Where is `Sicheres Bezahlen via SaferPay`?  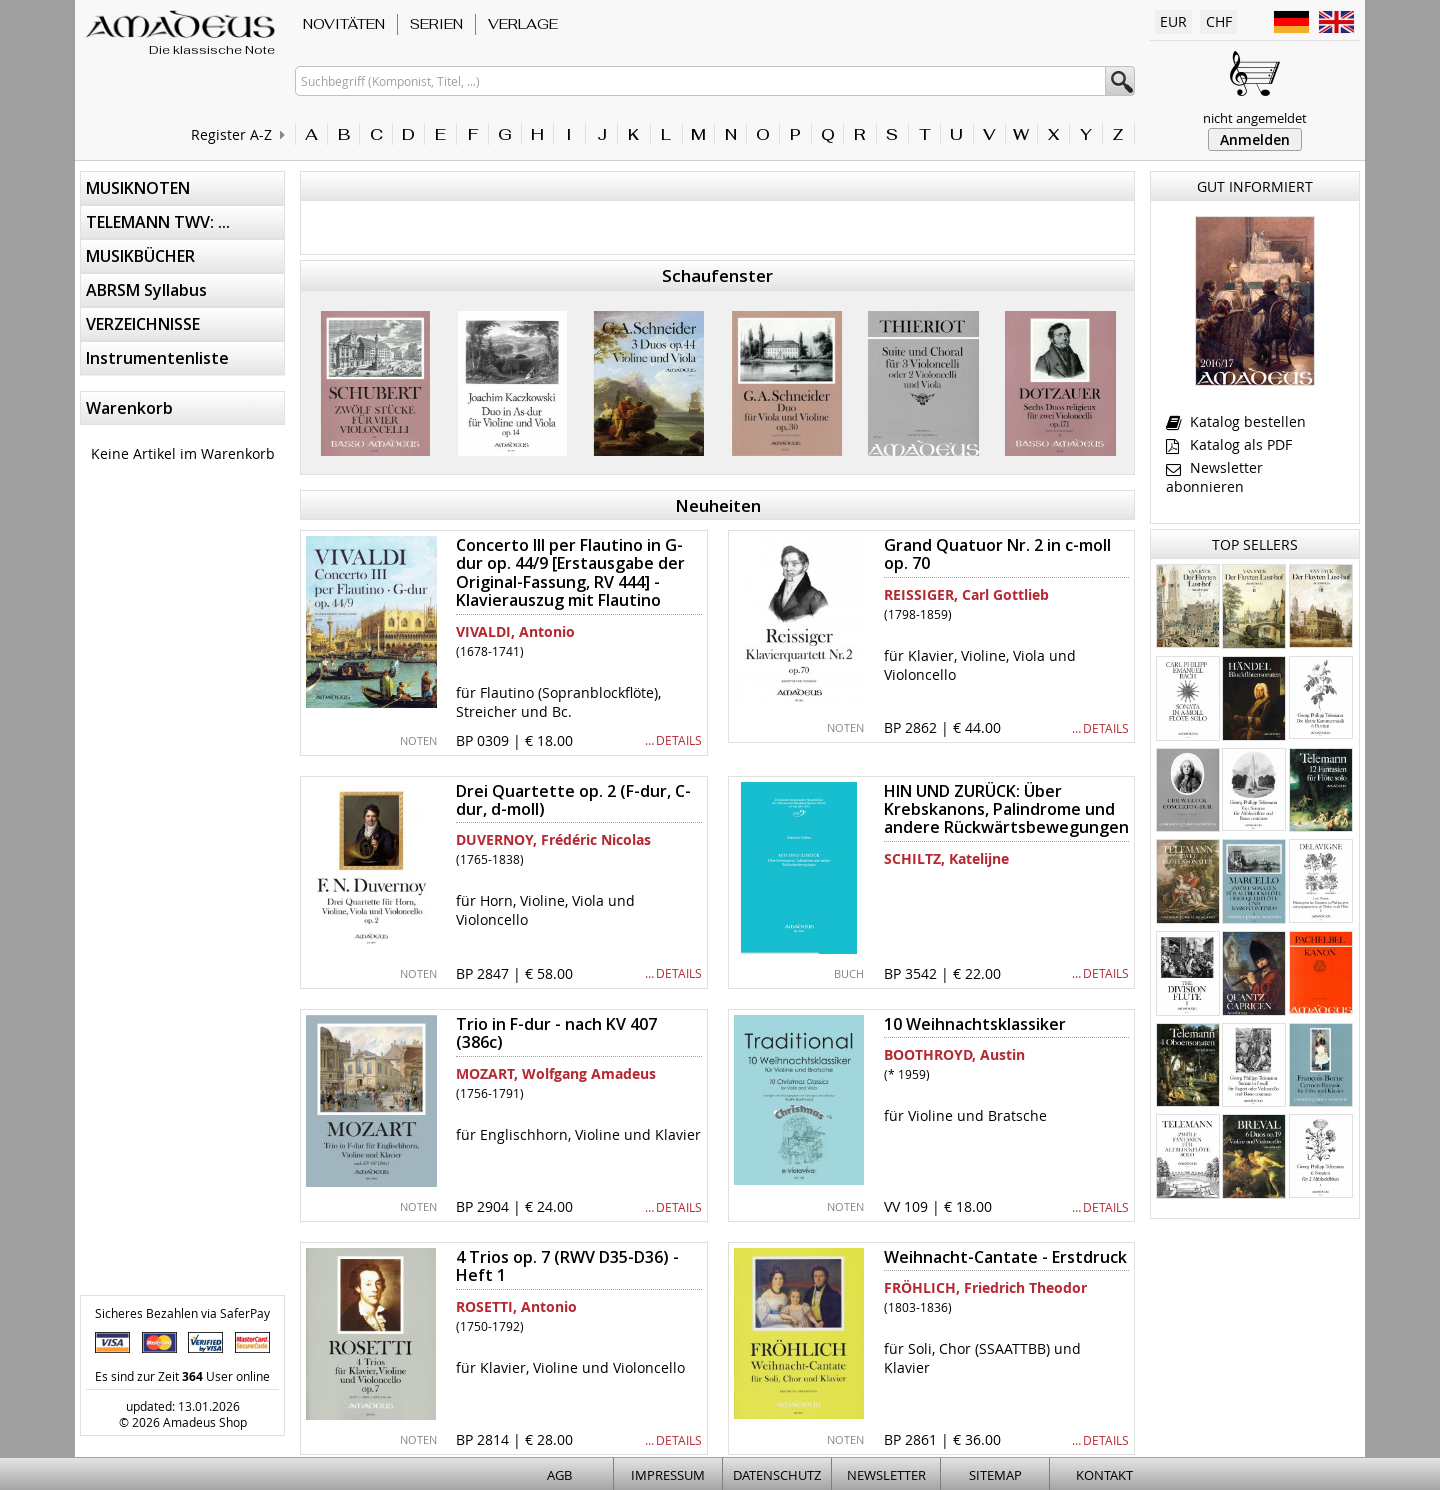 Sicheres Bezahlen via SaferPay is located at coordinates (182, 1313).